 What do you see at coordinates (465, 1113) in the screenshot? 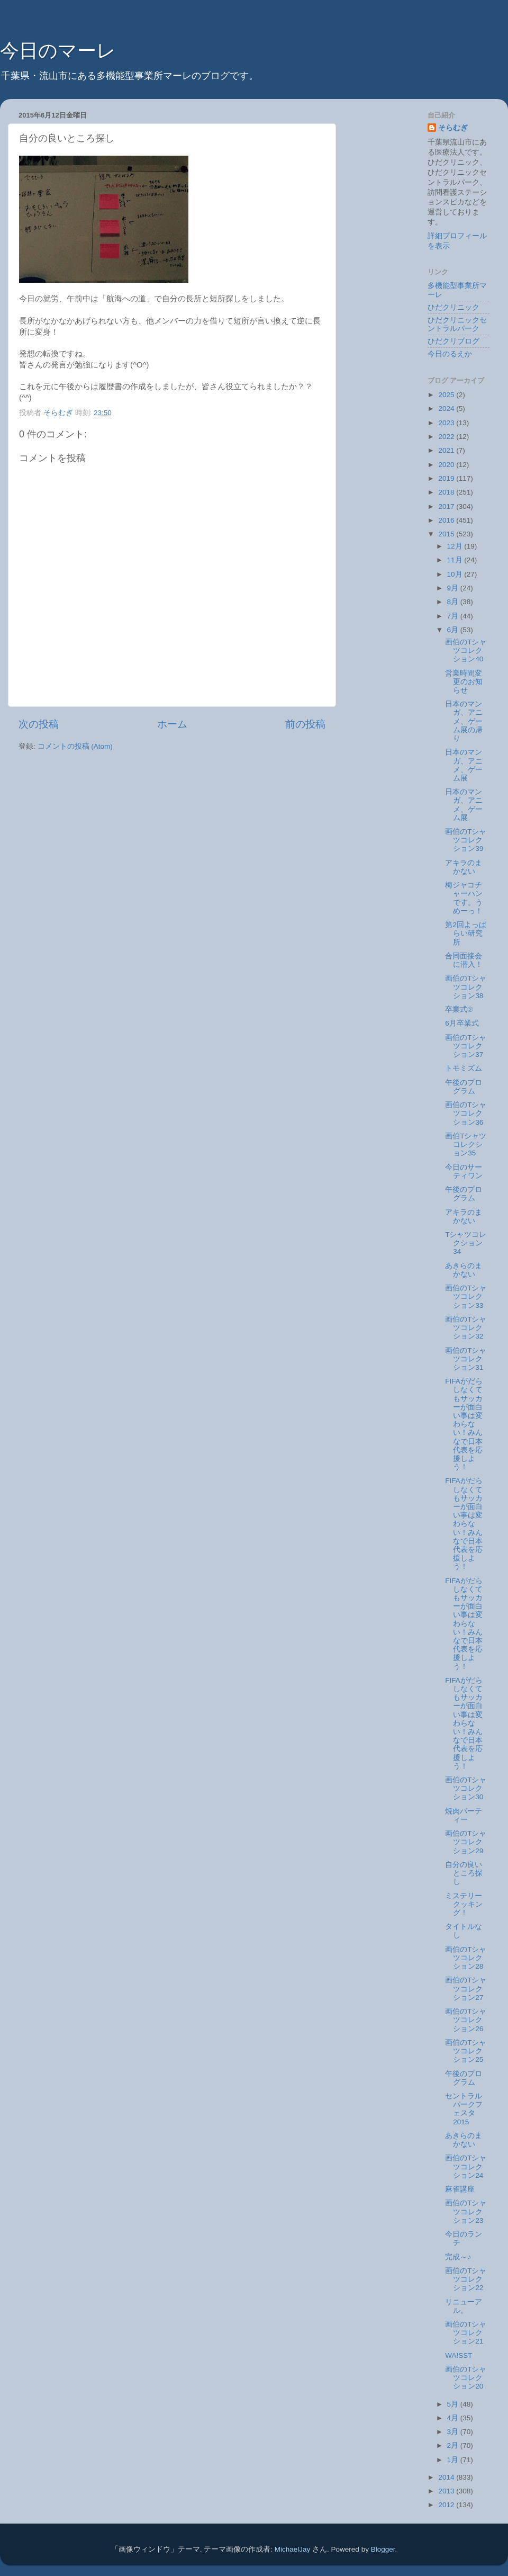
I see `画伯のTシャツコレクション36` at bounding box center [465, 1113].